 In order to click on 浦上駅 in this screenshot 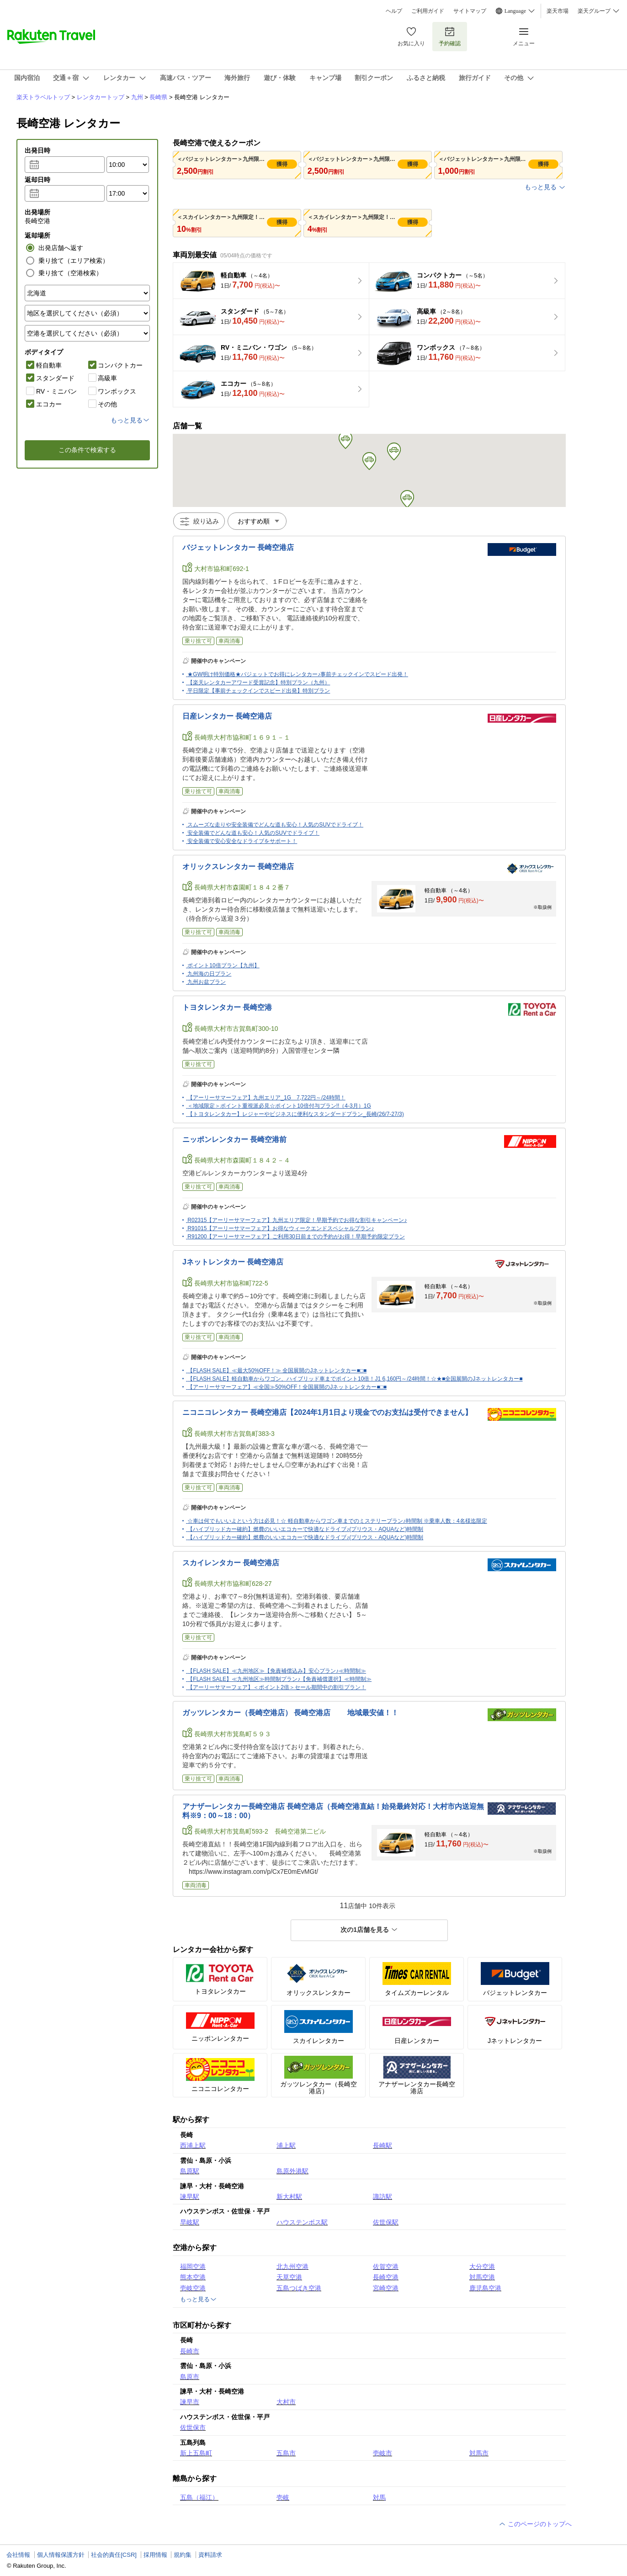, I will do `click(286, 2145)`.